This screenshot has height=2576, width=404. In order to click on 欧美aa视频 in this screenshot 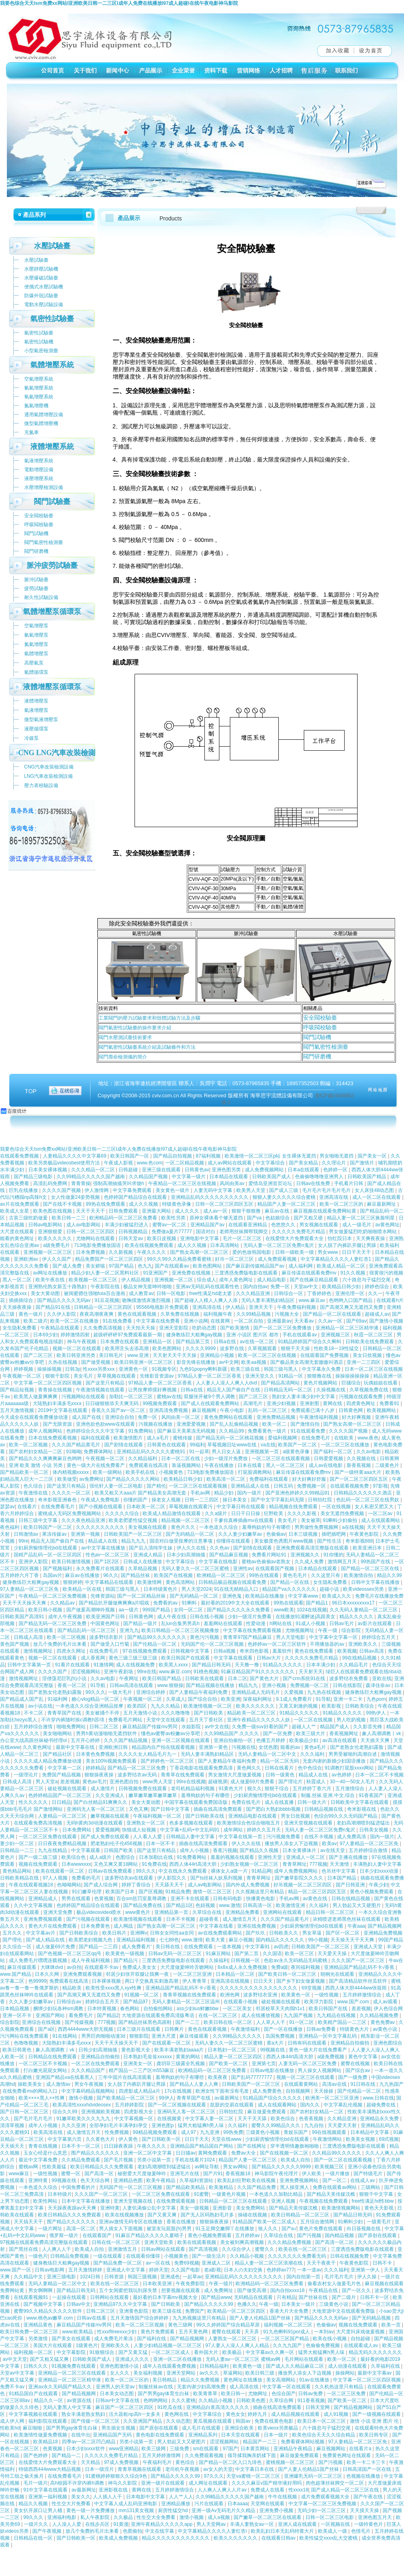, I will do `click(254, 1362)`.